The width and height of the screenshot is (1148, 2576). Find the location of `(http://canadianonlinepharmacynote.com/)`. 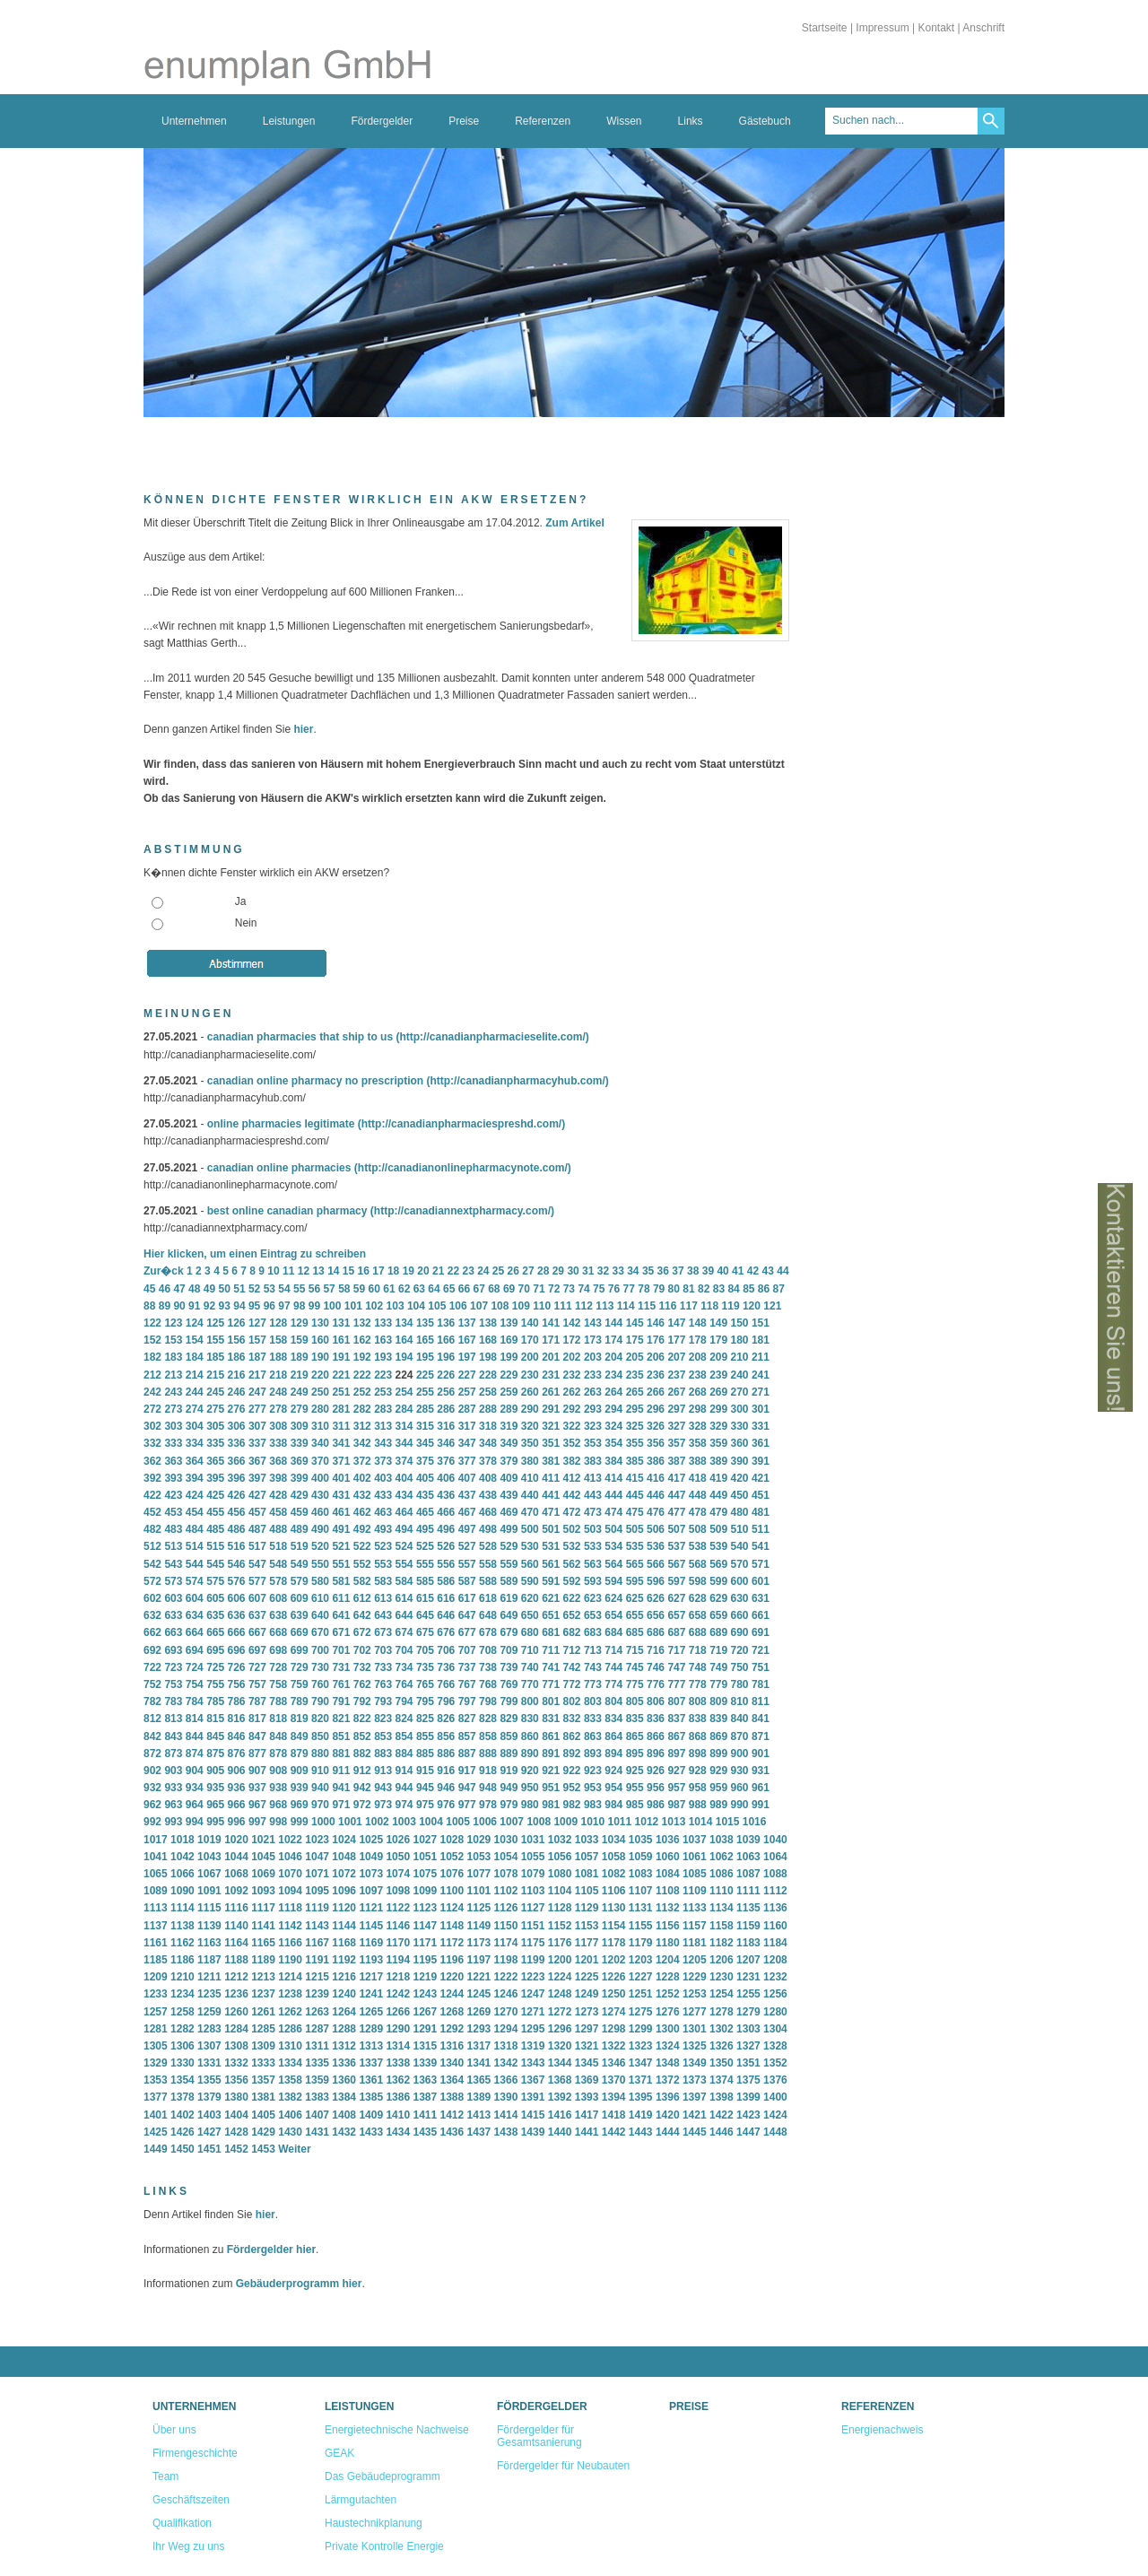

(http://canadianonlinepharmacynote.com/) is located at coordinates (462, 1168).